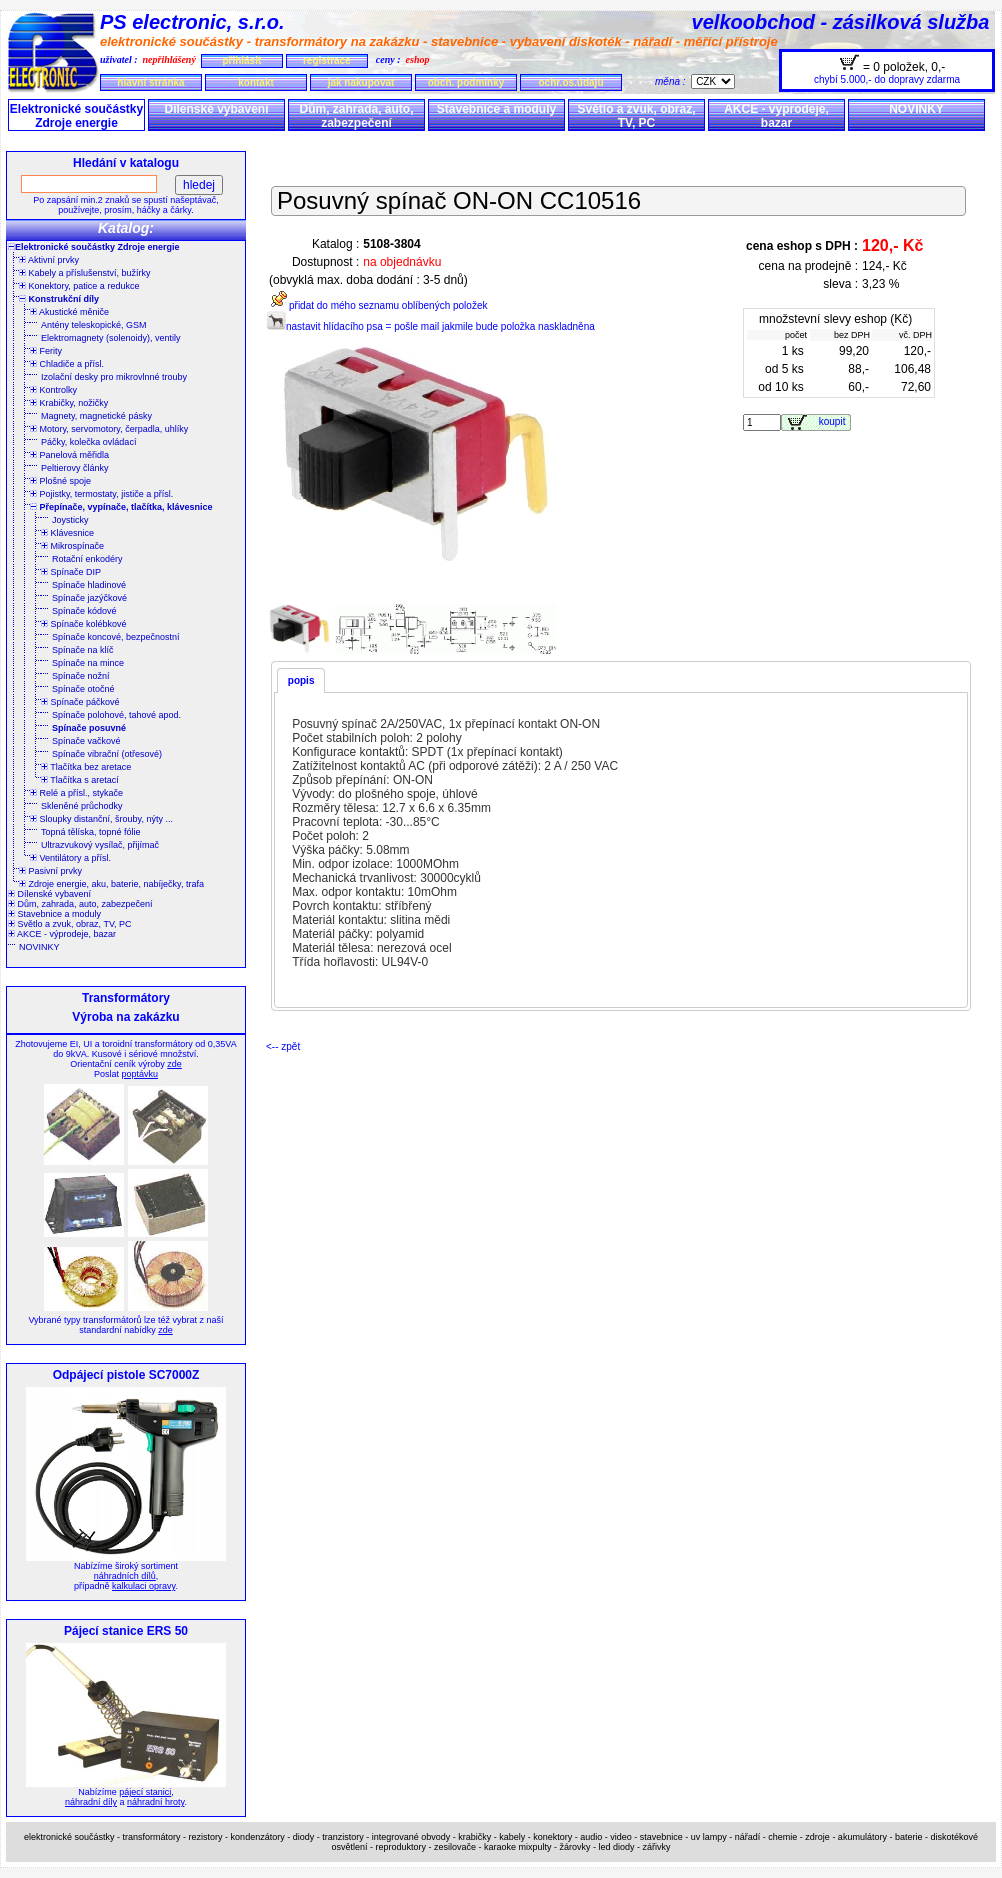 Image resolution: width=1002 pixels, height=1878 pixels. Describe the element at coordinates (466, 82) in the screenshot. I see `obch. podmínky` at that location.